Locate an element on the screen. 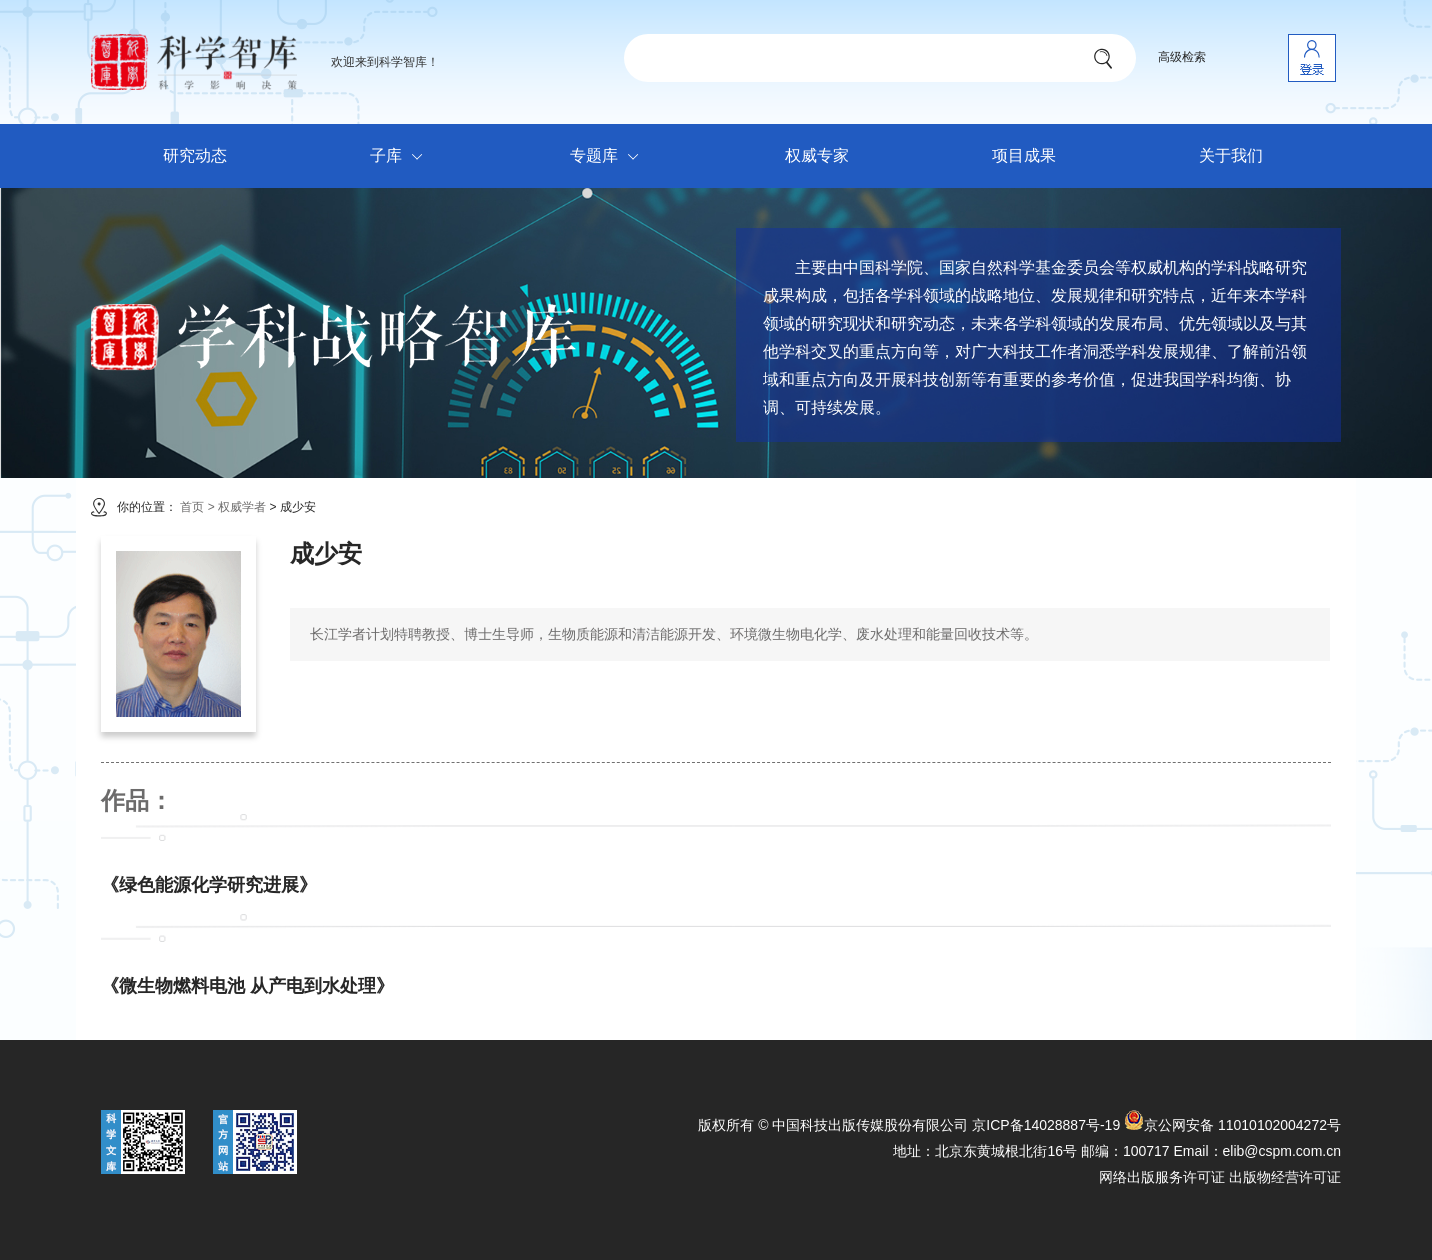  高级检索 is located at coordinates (1182, 57).